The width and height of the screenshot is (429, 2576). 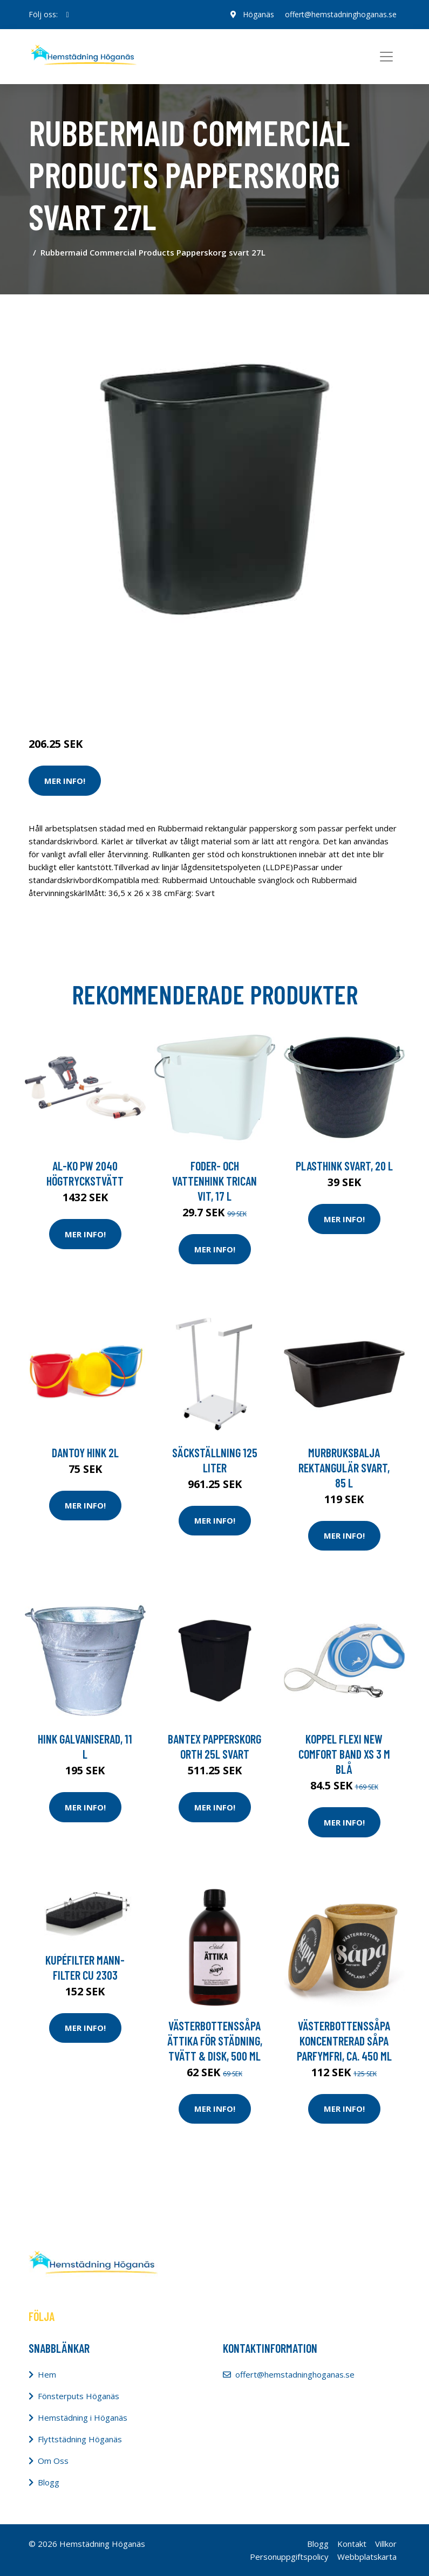 What do you see at coordinates (53, 2460) in the screenshot?
I see `Om Oss` at bounding box center [53, 2460].